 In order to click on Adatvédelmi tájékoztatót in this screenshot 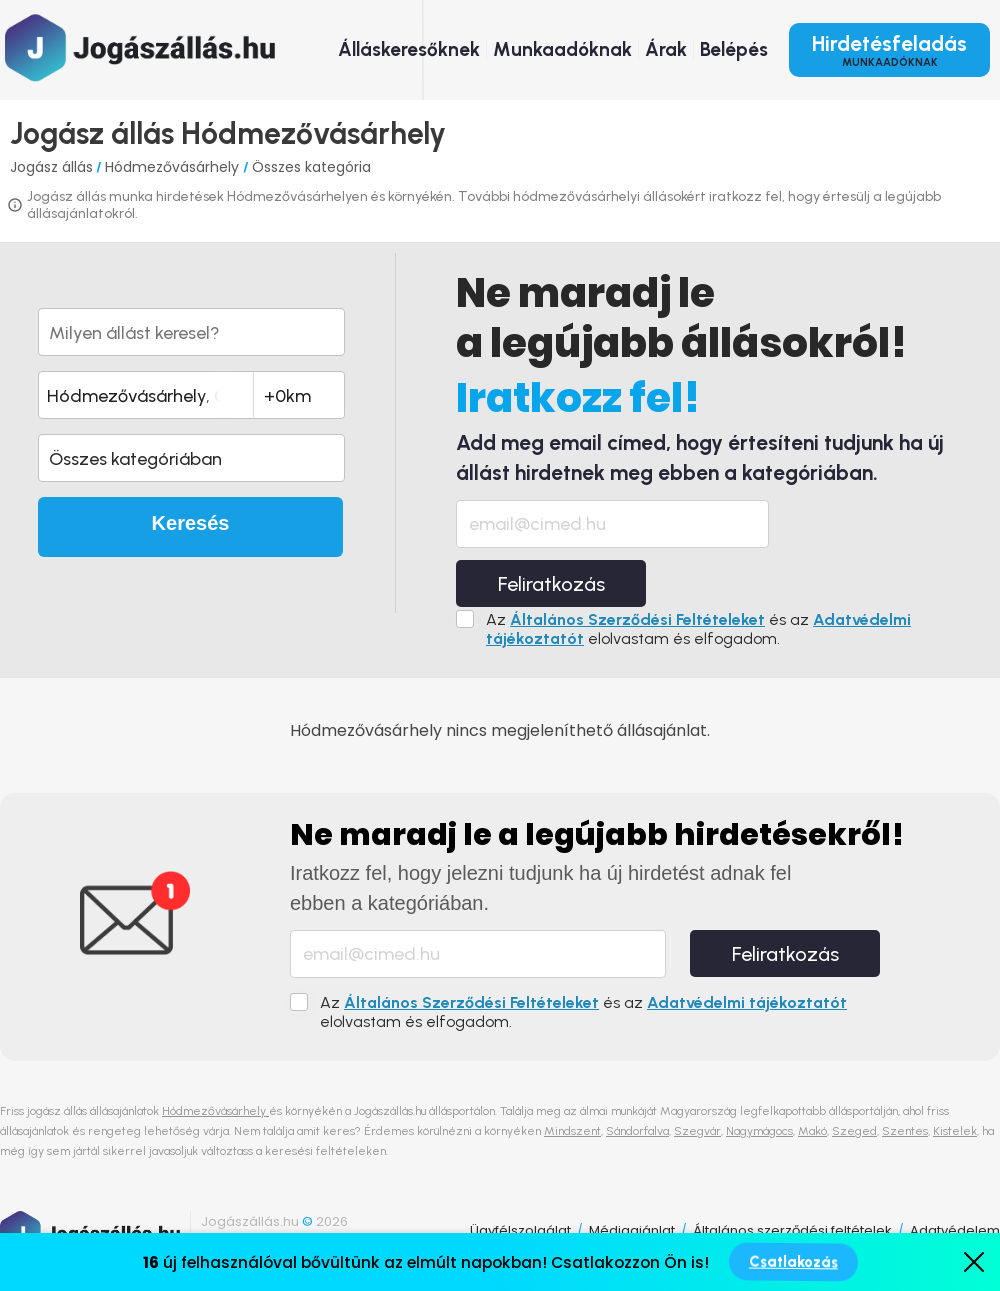, I will do `click(747, 1002)`.